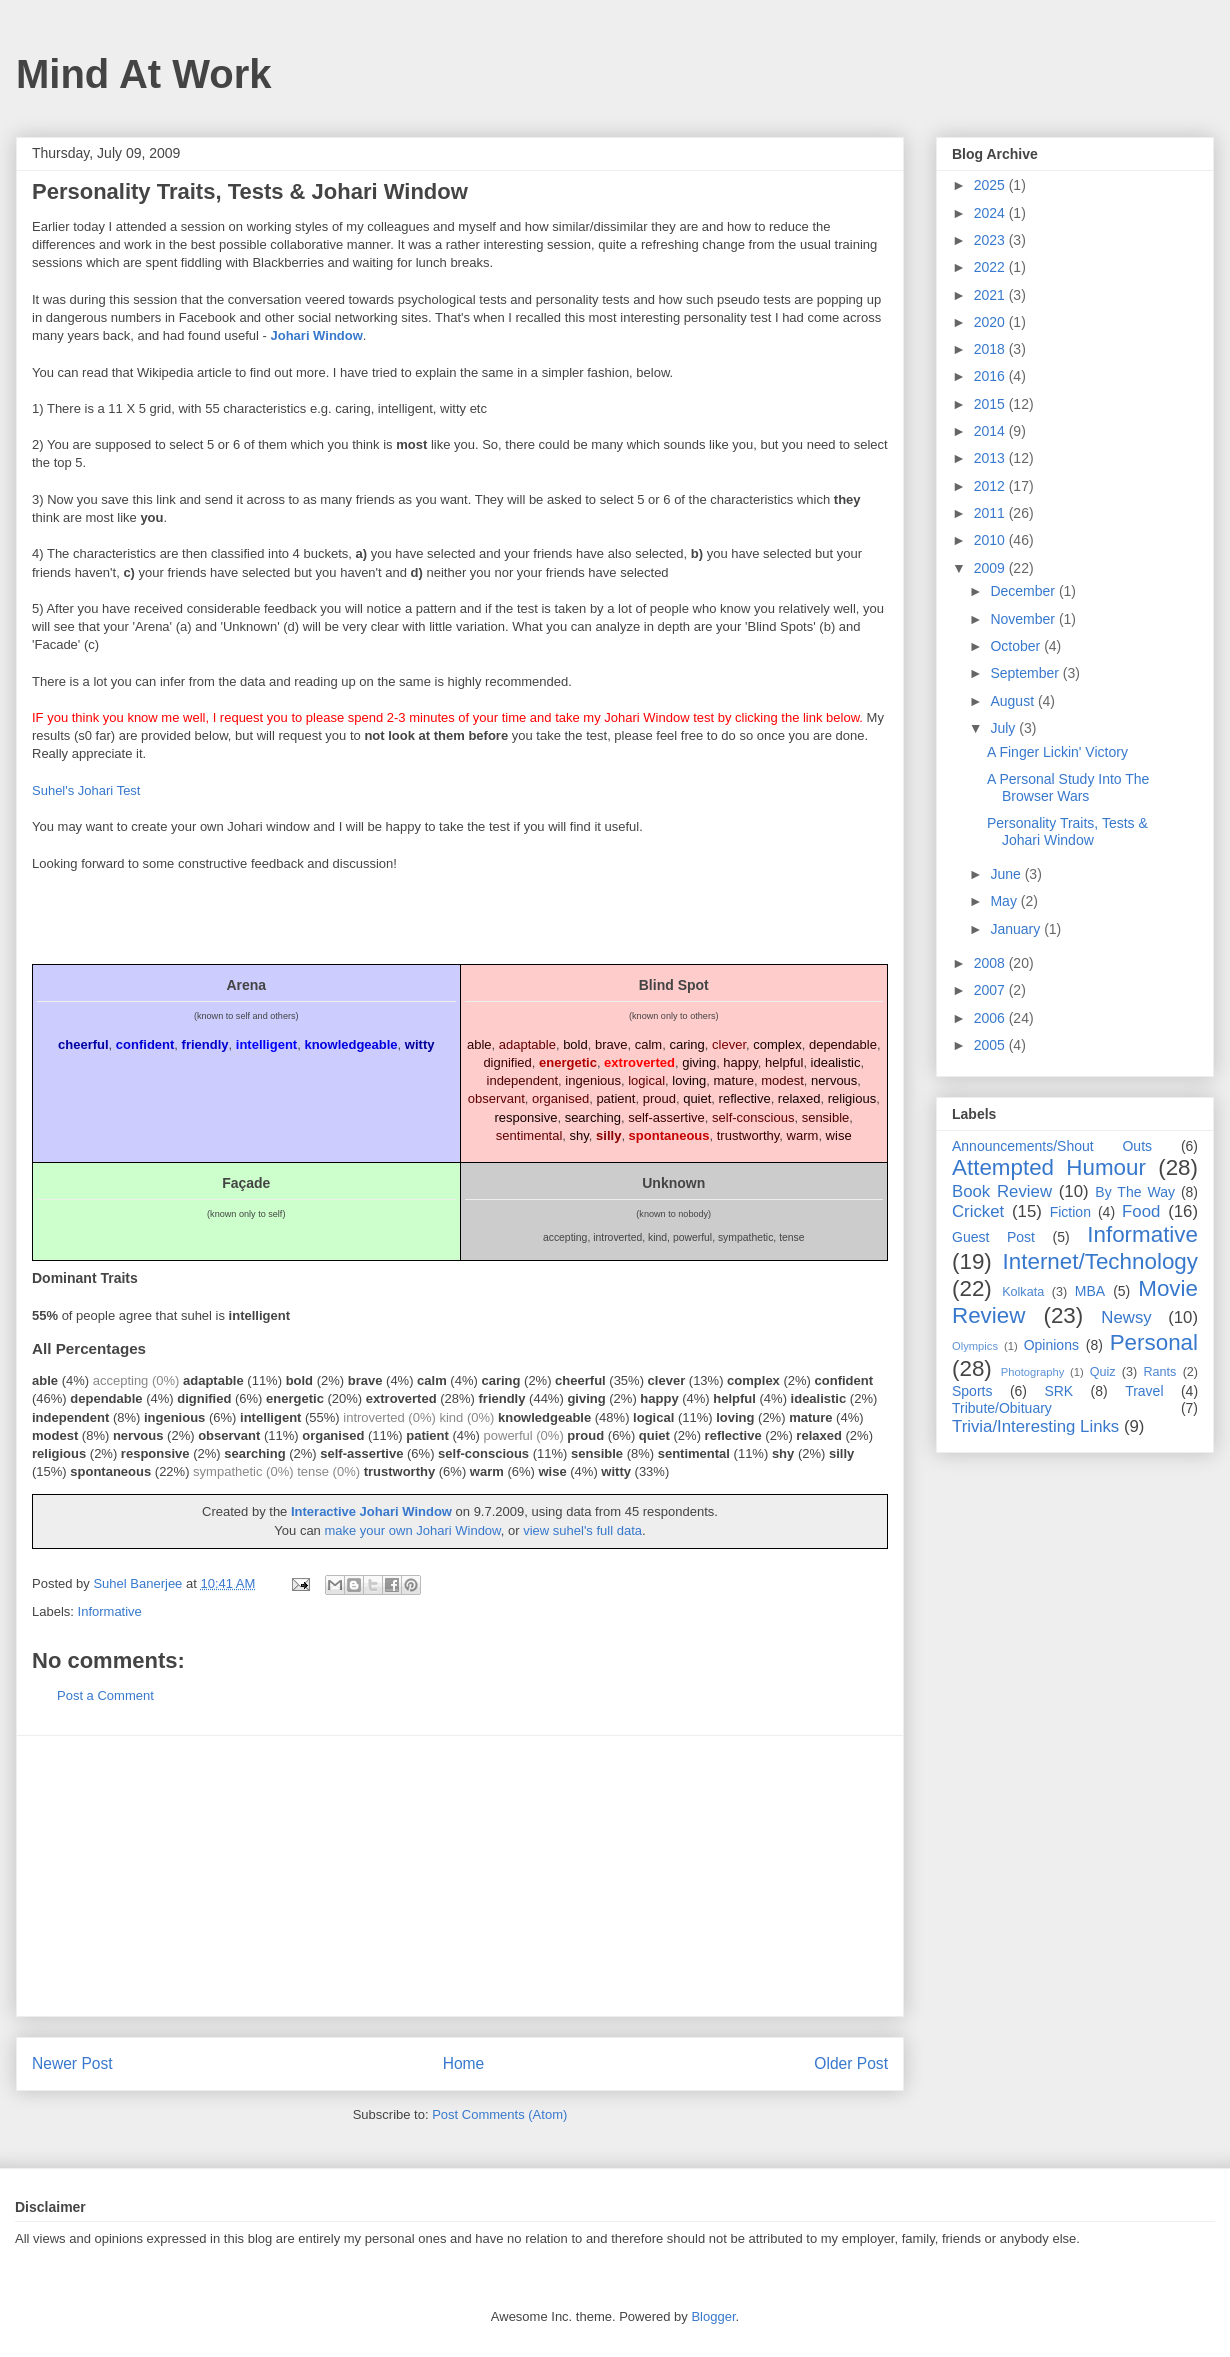 The height and width of the screenshot is (2357, 1230). What do you see at coordinates (1135, 1192) in the screenshot?
I see `By The Way` at bounding box center [1135, 1192].